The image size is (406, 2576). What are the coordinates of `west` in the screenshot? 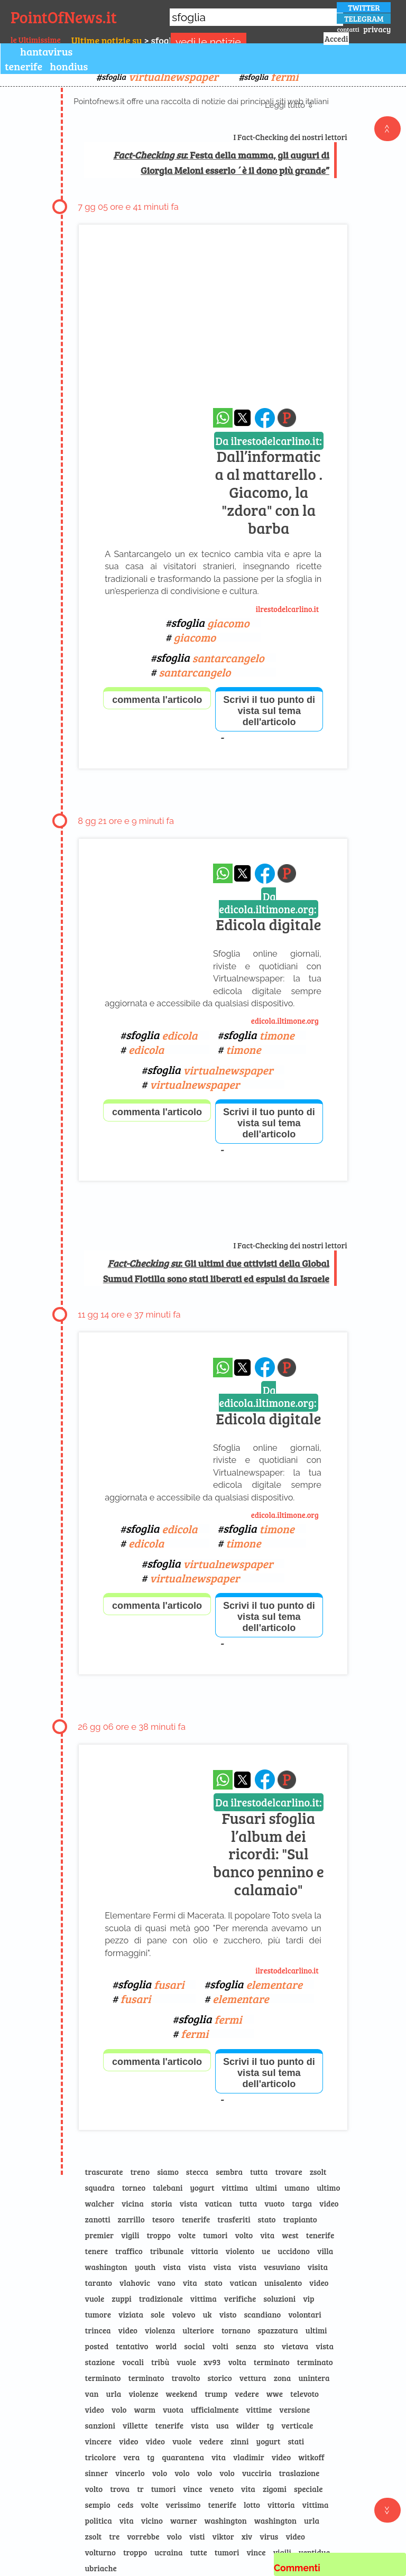 It's located at (290, 2235).